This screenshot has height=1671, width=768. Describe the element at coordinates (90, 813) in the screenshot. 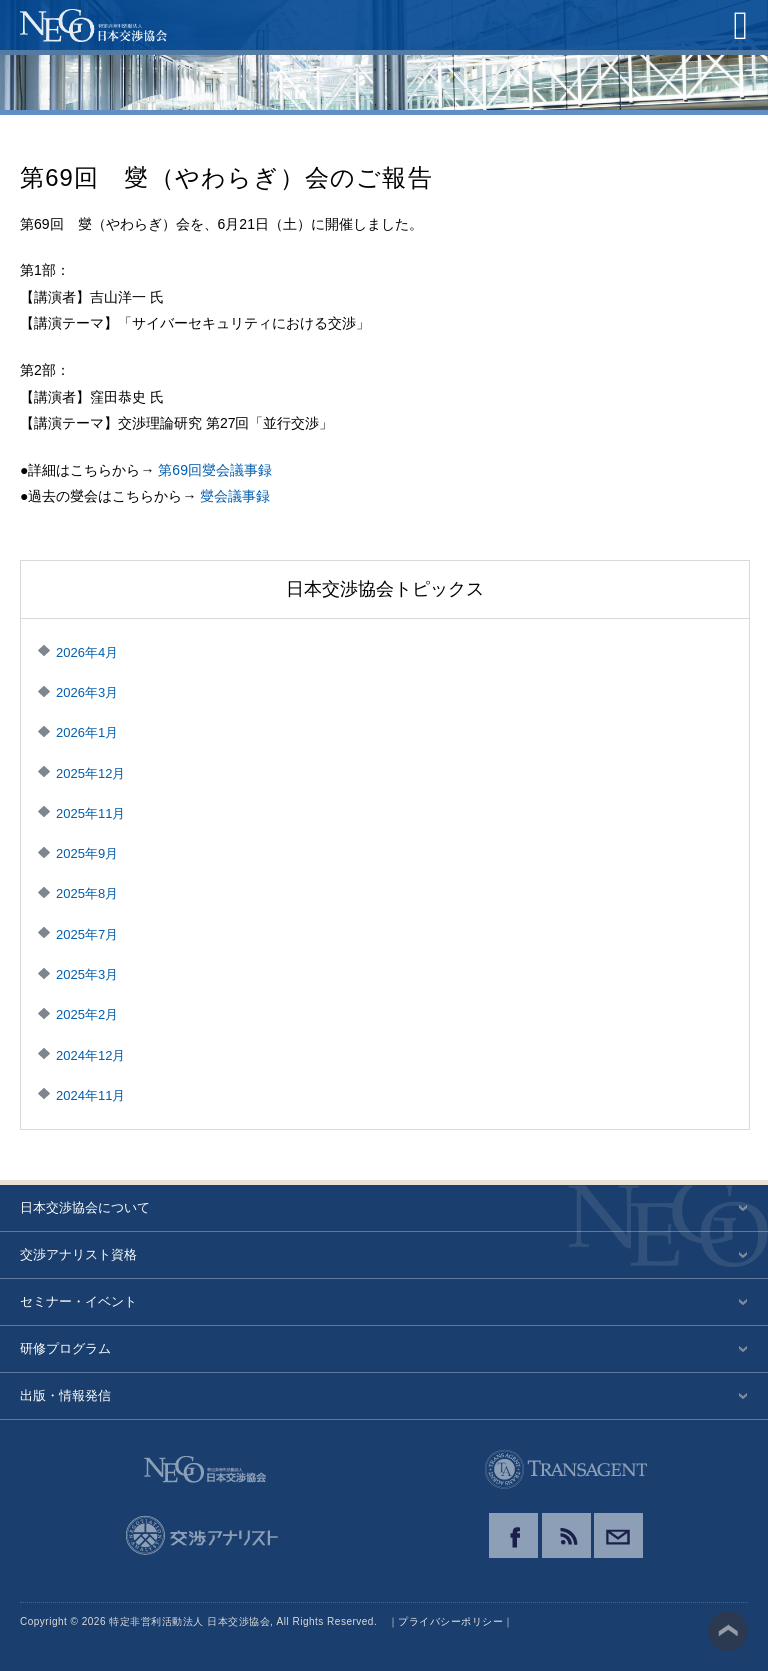

I see `2025年11月` at that location.